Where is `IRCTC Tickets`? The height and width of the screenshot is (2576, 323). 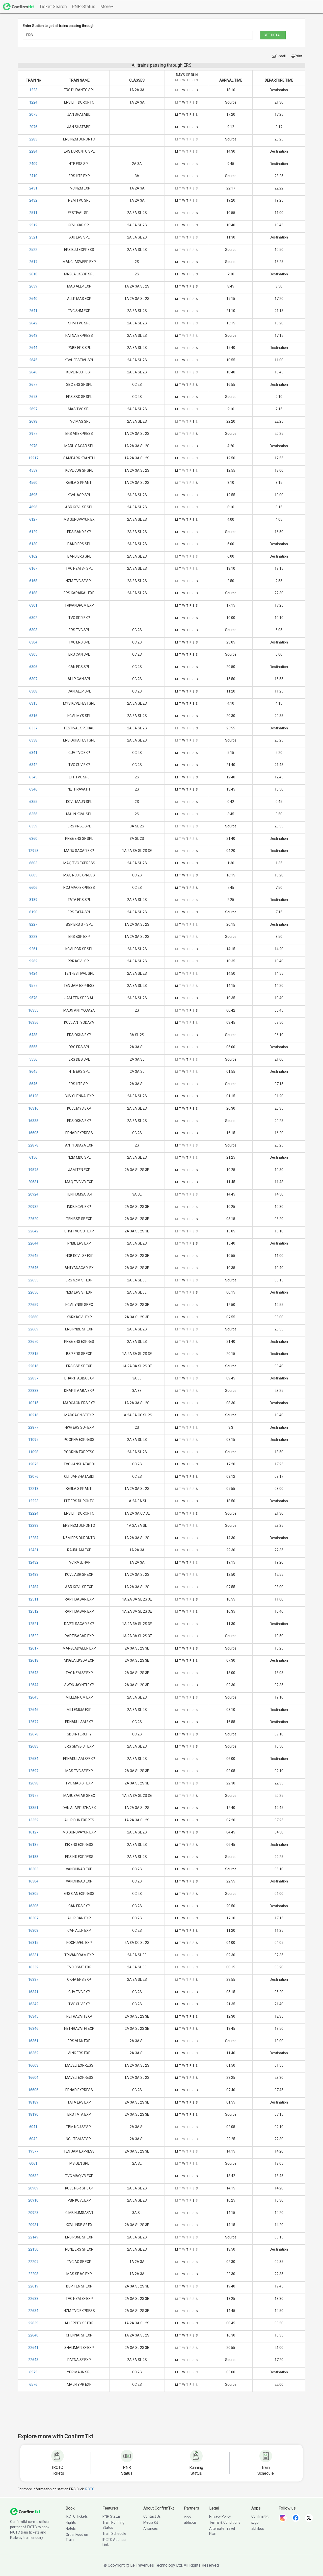
IRCTC Tickets is located at coordinates (77, 2516).